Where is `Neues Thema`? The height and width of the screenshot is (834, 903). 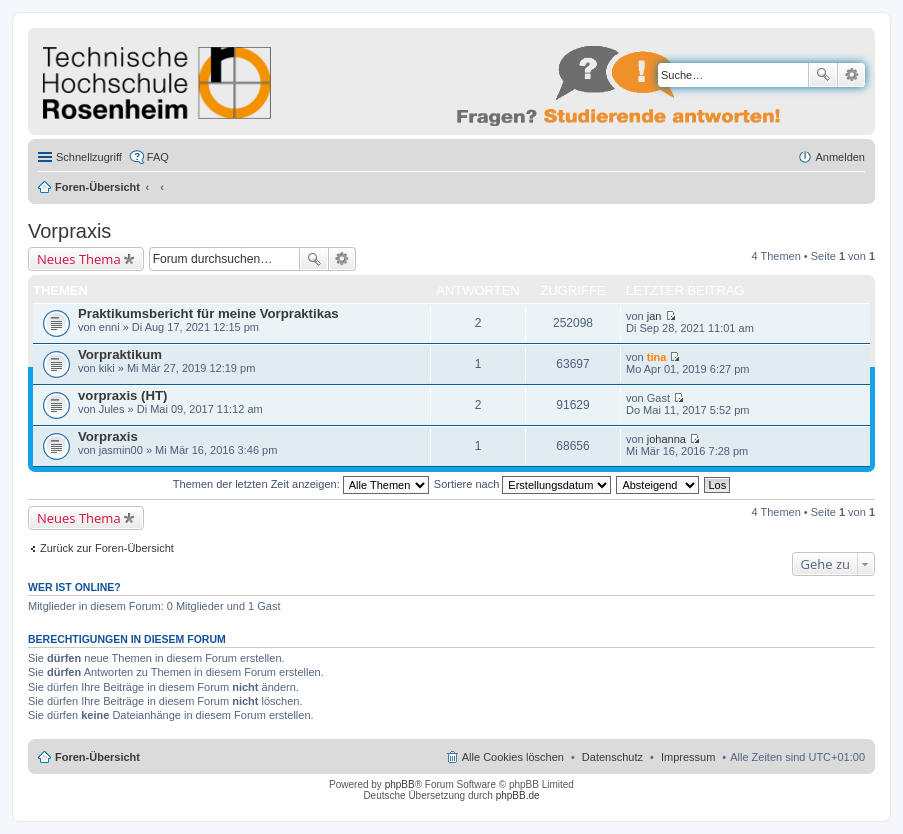
Neues Thema is located at coordinates (79, 259).